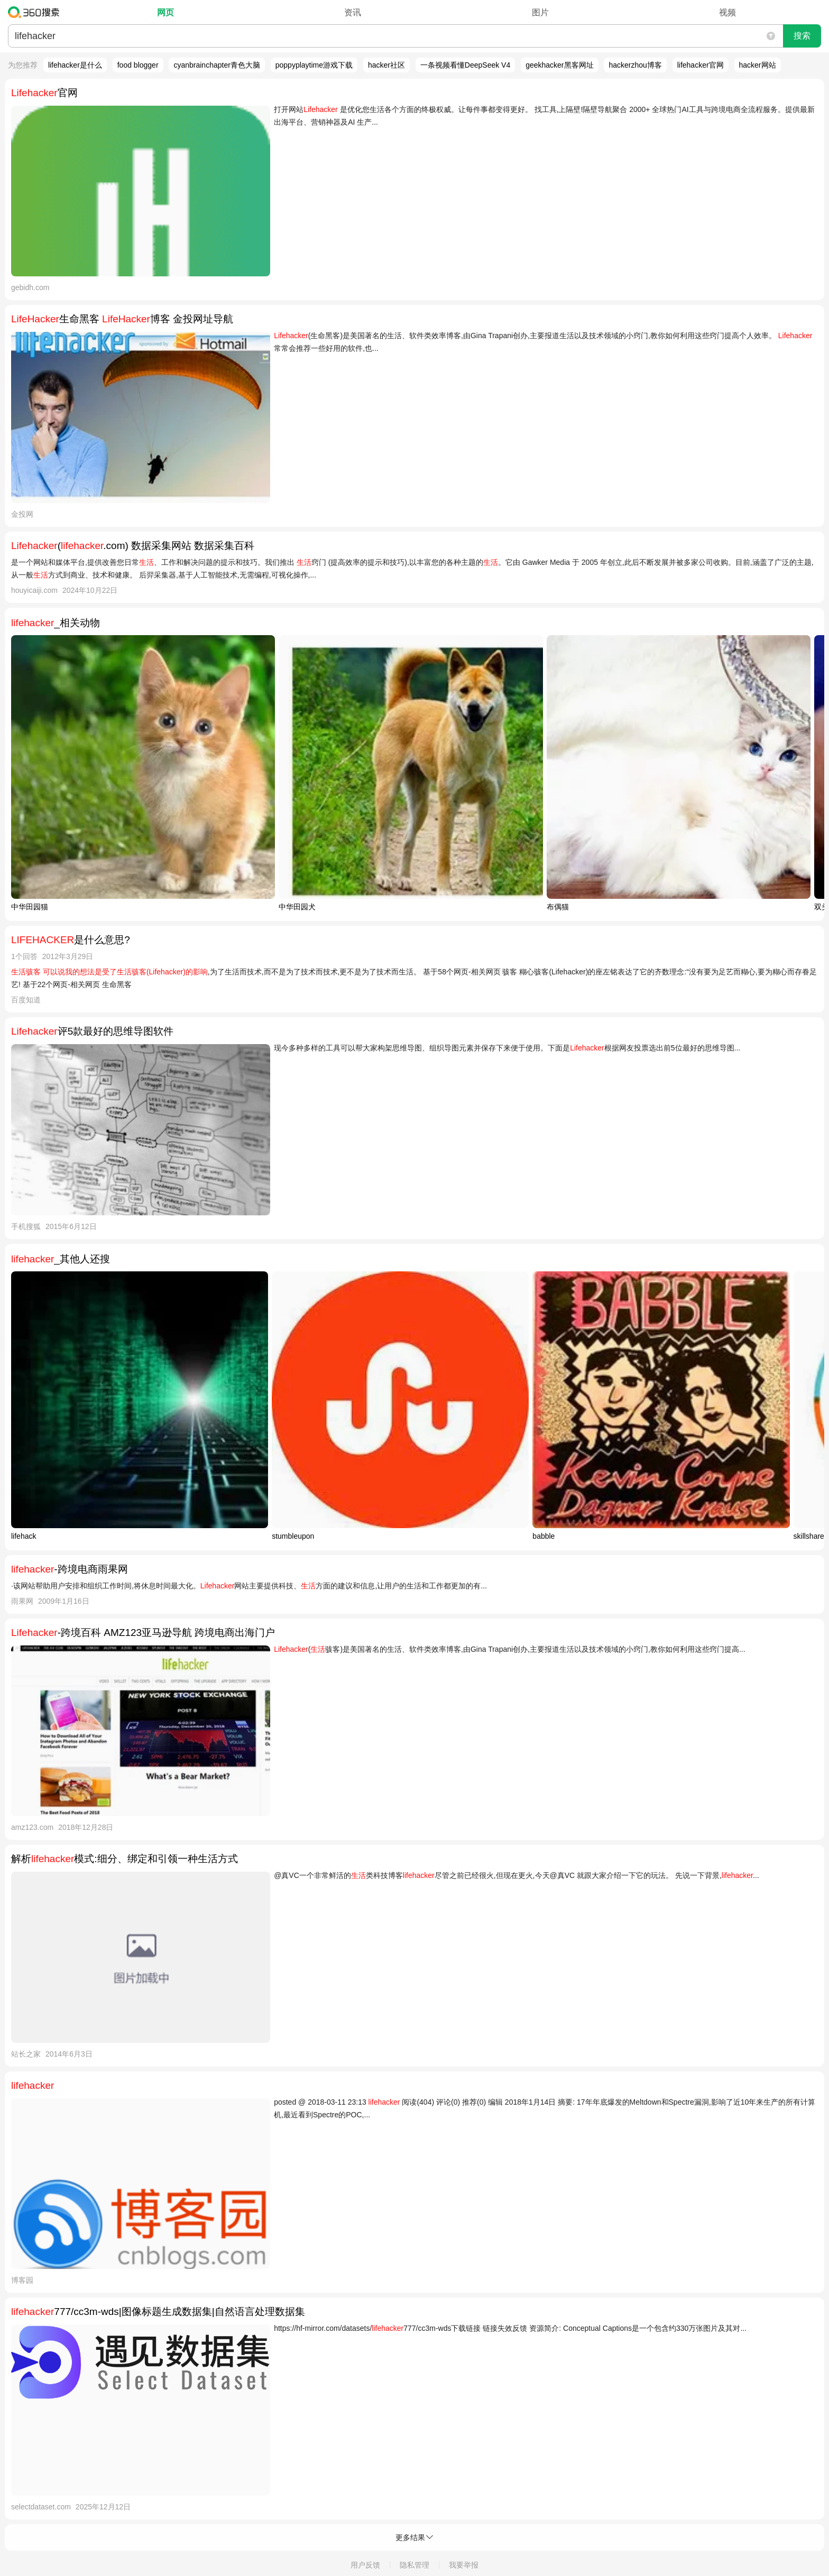 Image resolution: width=829 pixels, height=2576 pixels. I want to click on hacker网站, so click(757, 65).